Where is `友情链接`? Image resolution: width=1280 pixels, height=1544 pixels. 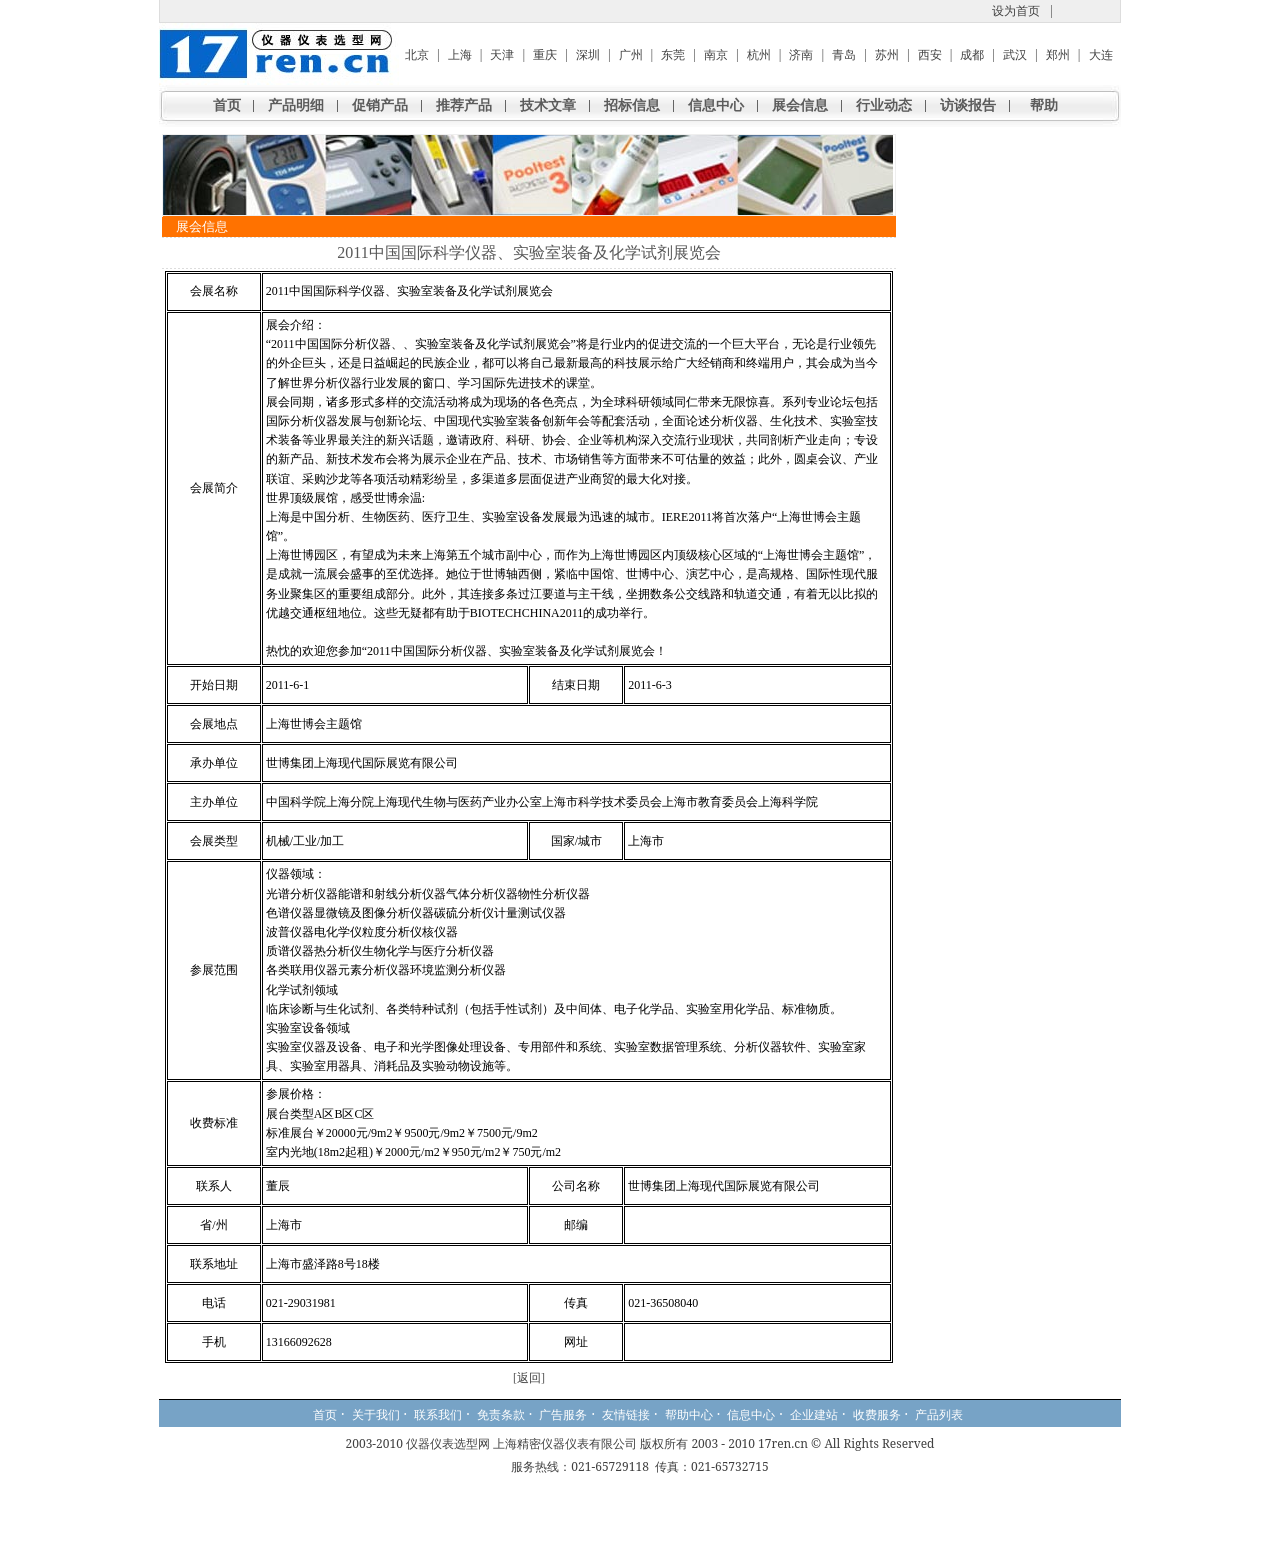
友情链接 is located at coordinates (626, 1415).